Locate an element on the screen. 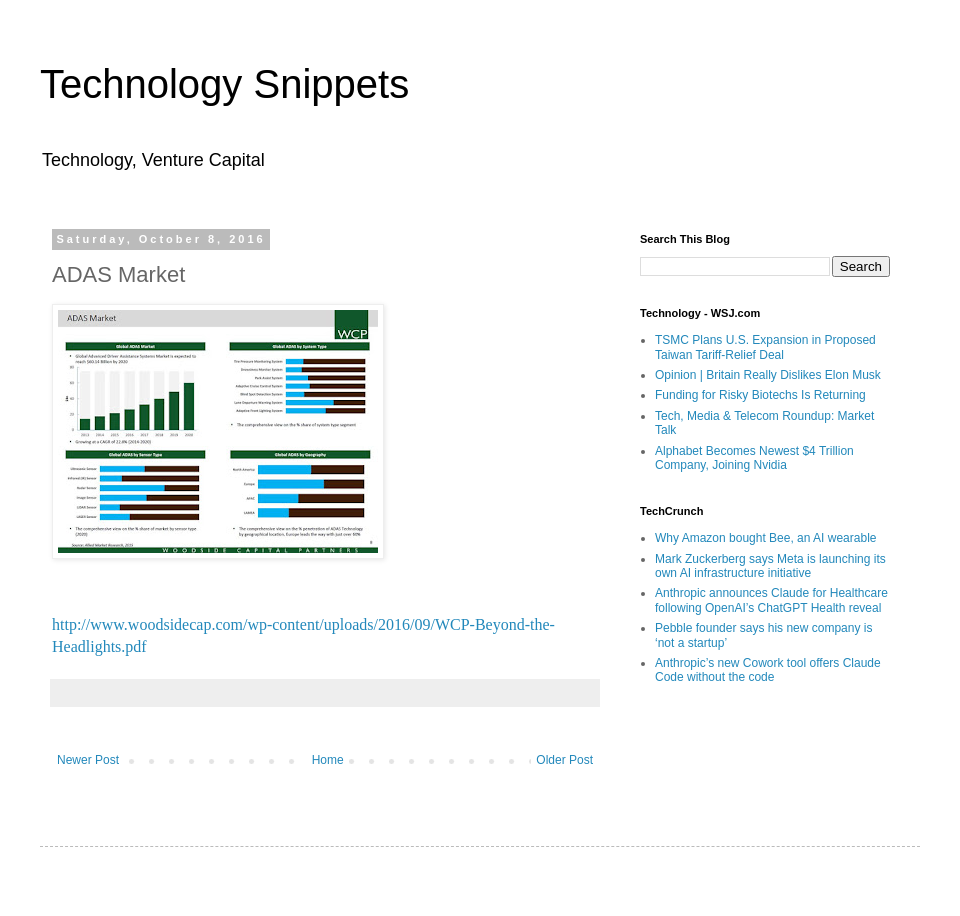 The width and height of the screenshot is (960, 916). Why Amazon bought Bee, an AI wearable is located at coordinates (765, 538).